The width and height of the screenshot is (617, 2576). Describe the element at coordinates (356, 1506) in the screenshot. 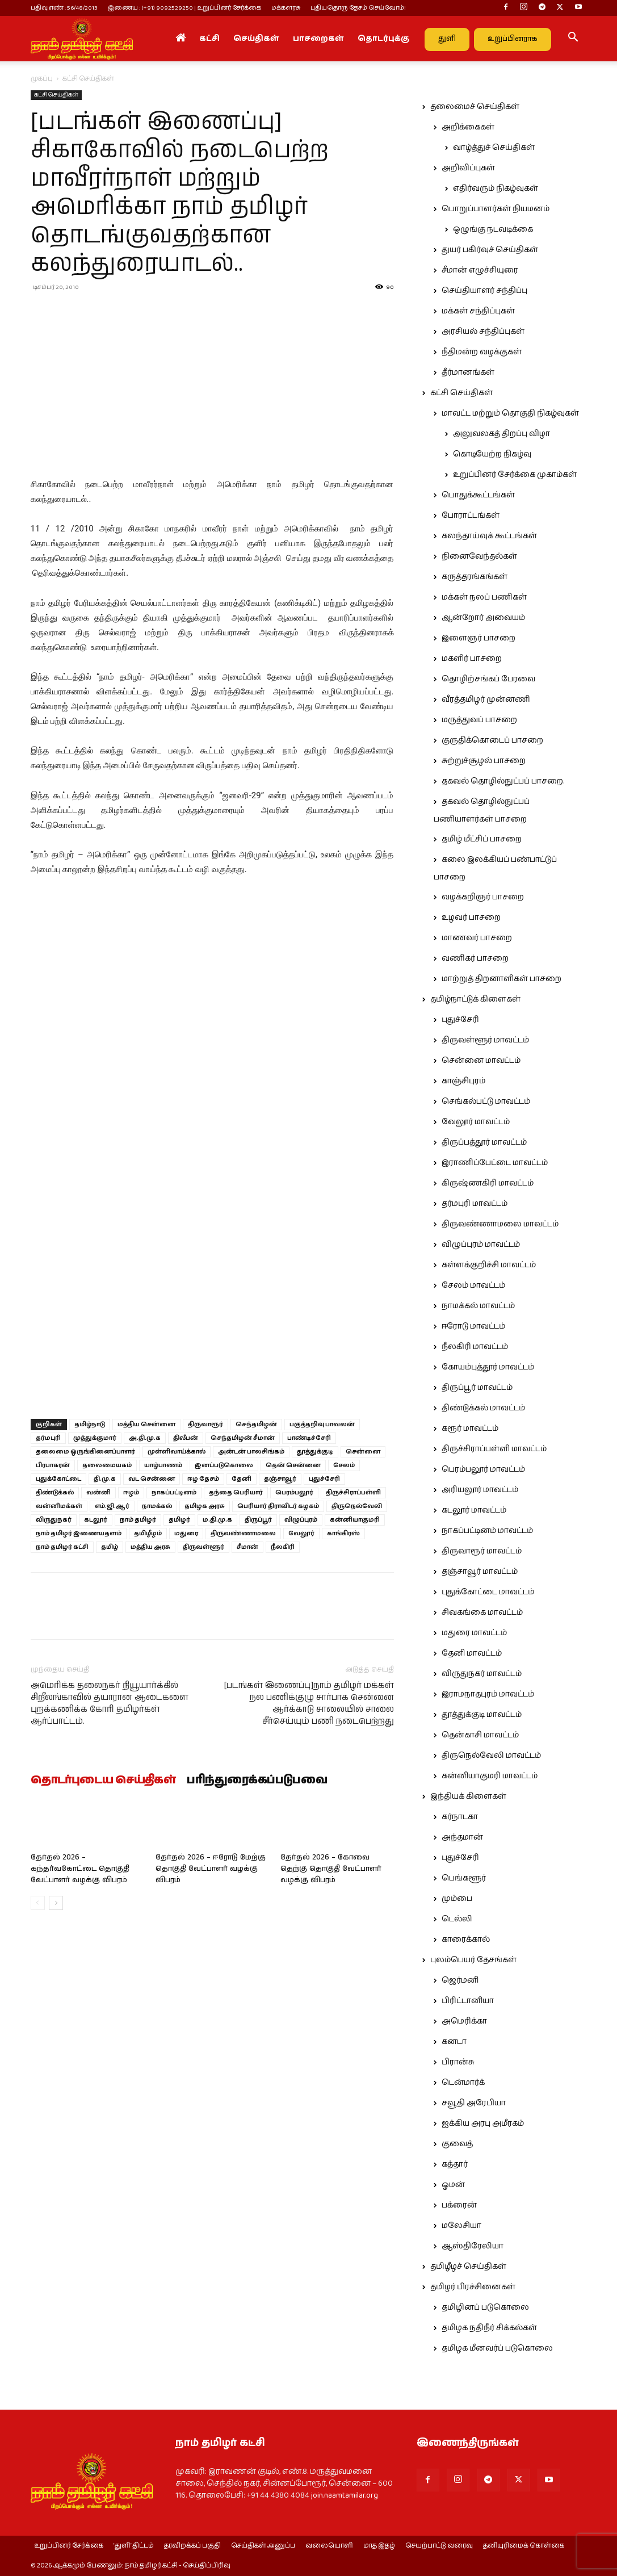

I see `திருநெல்வேலி` at that location.